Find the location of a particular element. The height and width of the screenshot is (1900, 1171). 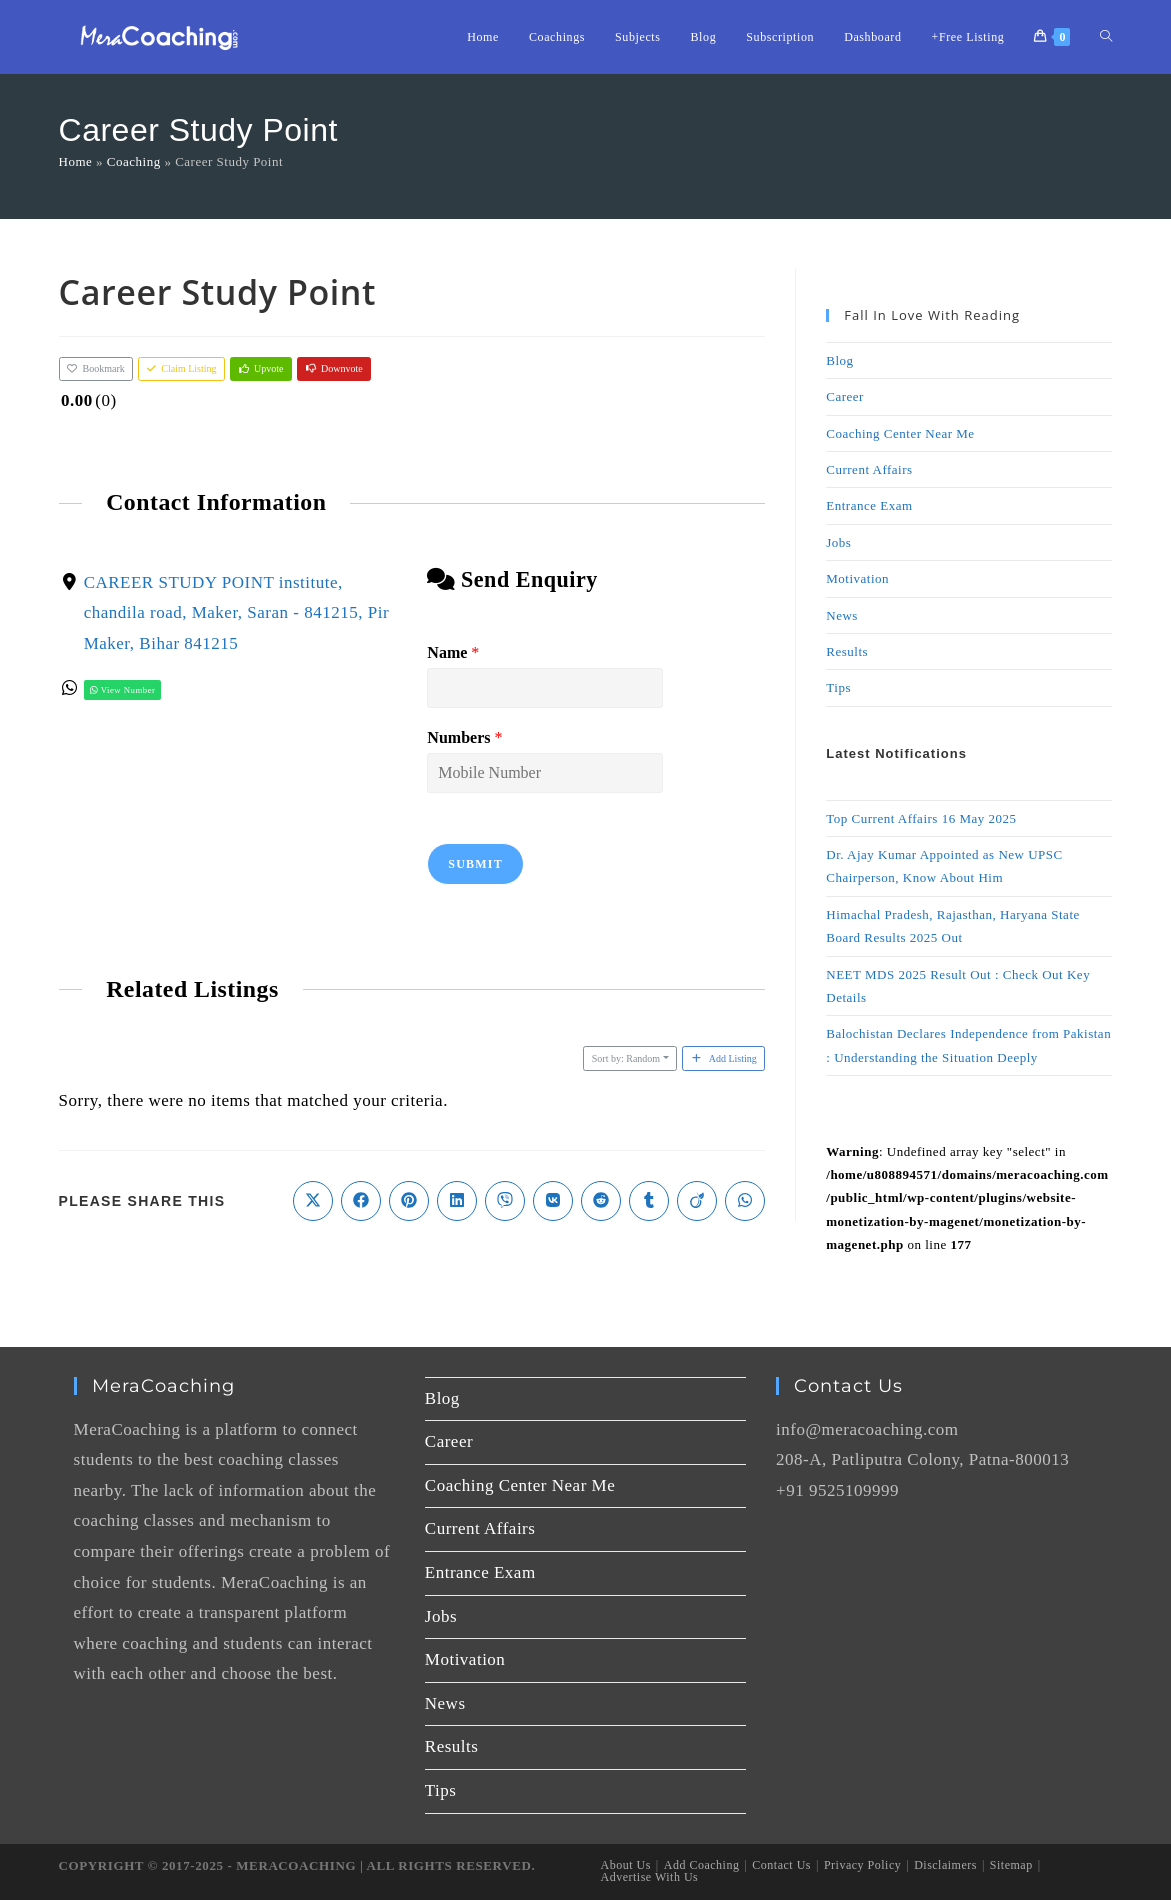

Sitemap is located at coordinates (1011, 1865).